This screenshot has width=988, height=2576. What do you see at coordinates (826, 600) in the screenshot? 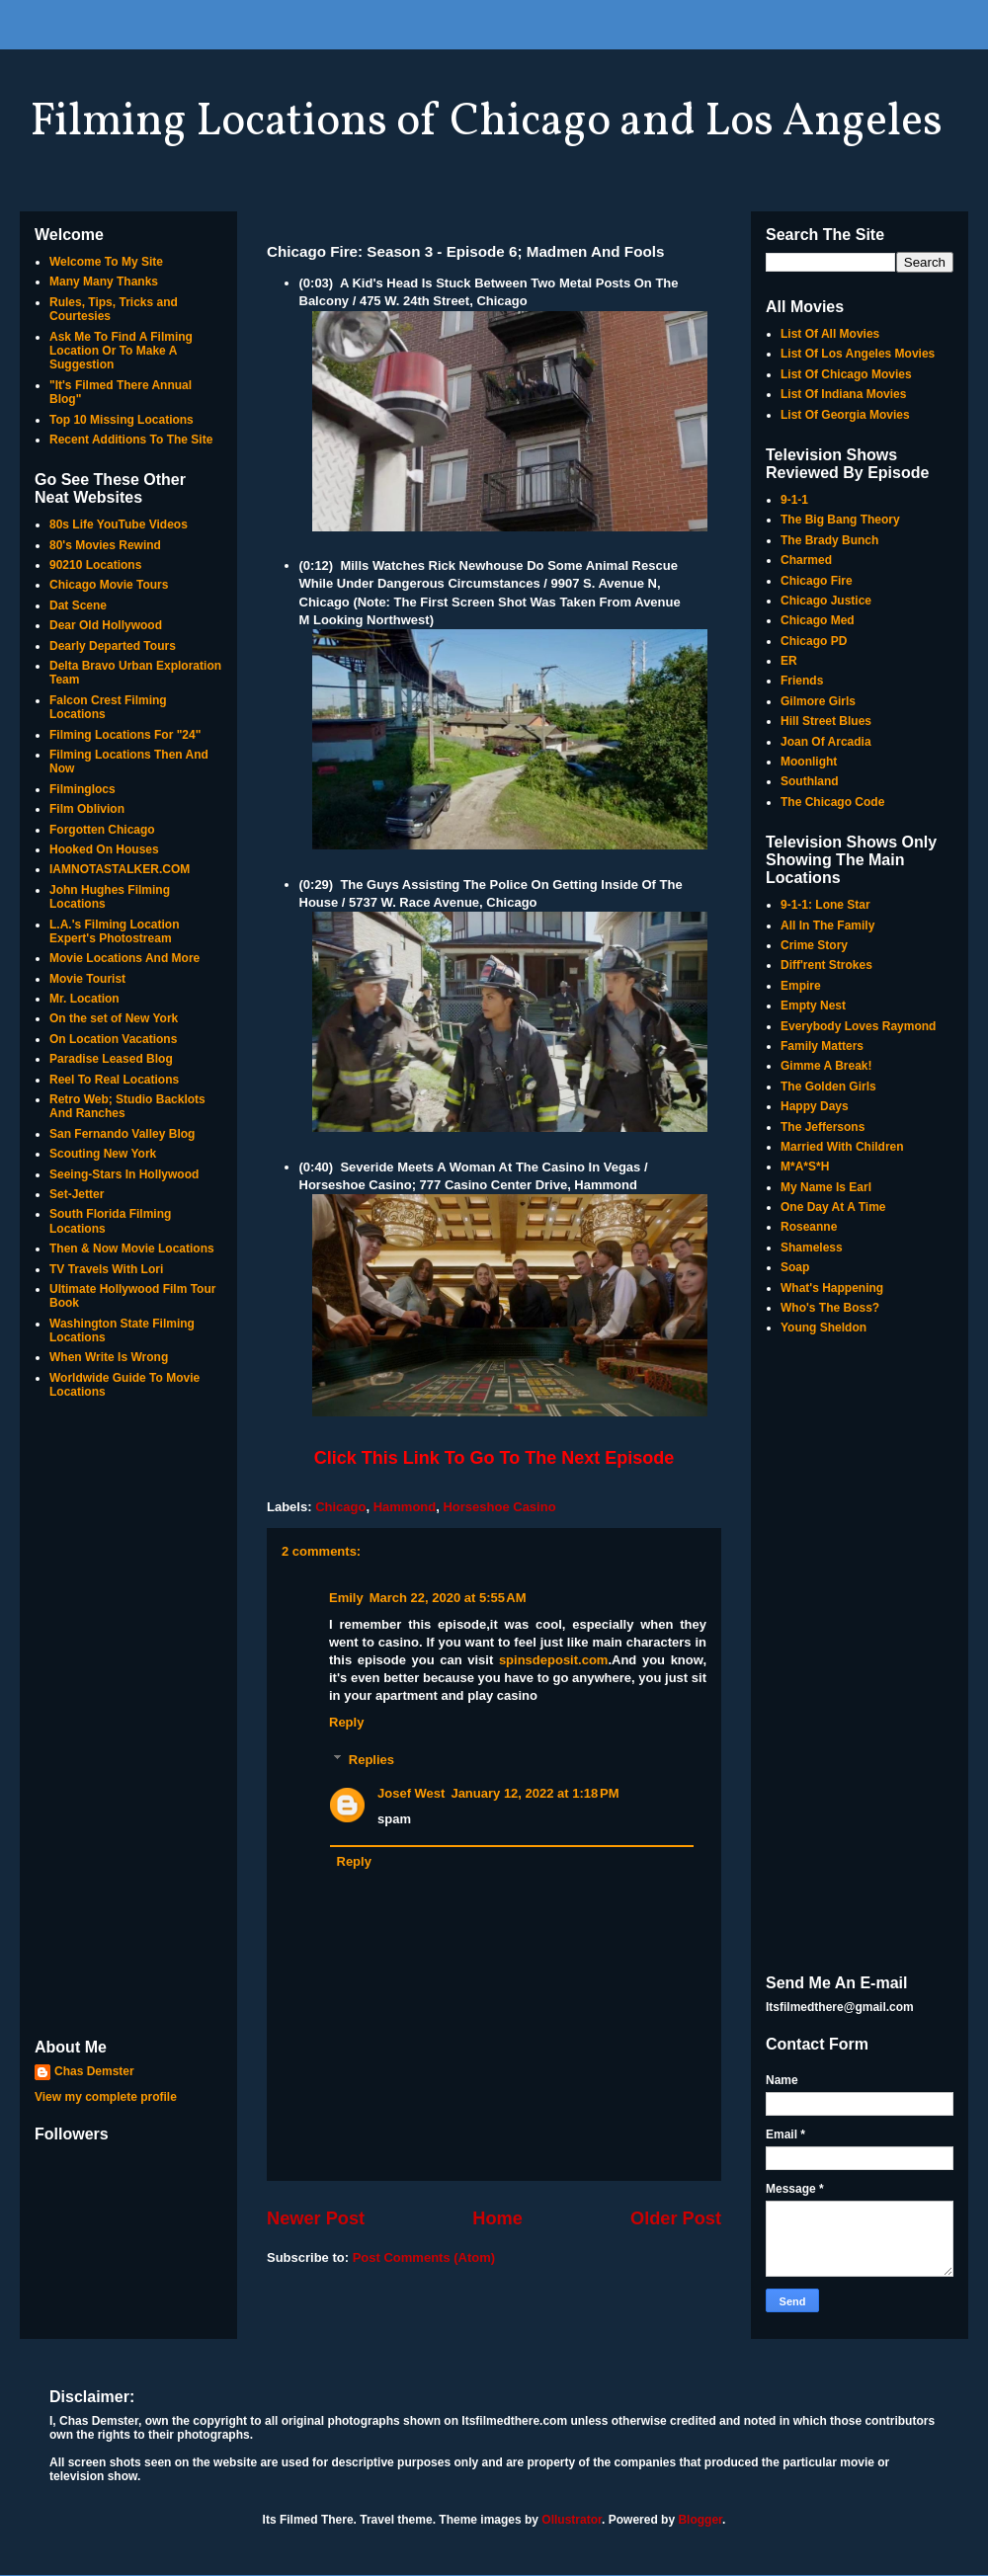
I see `Chicago Justice` at bounding box center [826, 600].